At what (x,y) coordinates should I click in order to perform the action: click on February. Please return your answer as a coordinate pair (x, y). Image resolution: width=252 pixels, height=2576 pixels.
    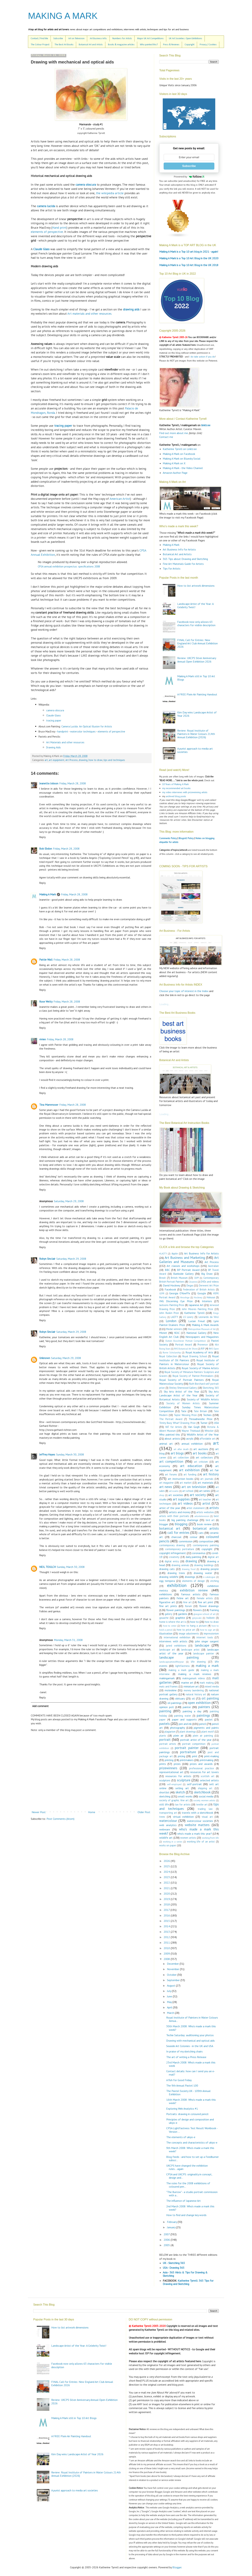
    Looking at the image, I should click on (172, 2222).